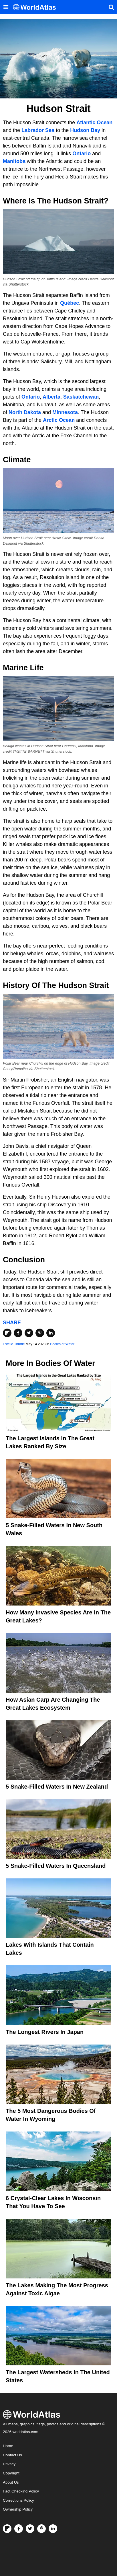 The width and height of the screenshot is (117, 2576). I want to click on Fact Checking Policy, so click(21, 2491).